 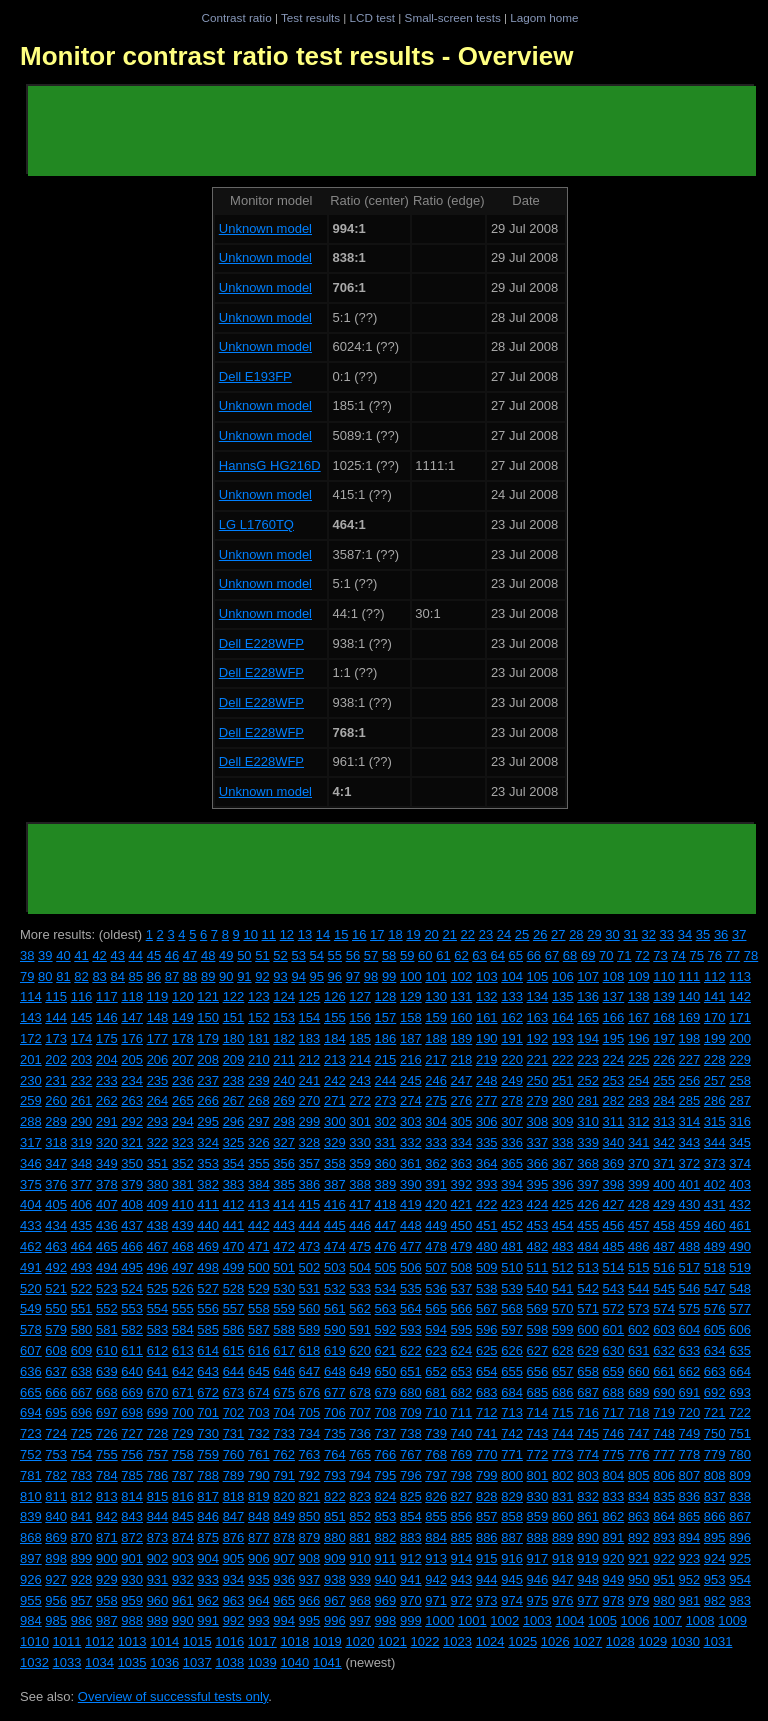 I want to click on 177, so click(x=158, y=1038).